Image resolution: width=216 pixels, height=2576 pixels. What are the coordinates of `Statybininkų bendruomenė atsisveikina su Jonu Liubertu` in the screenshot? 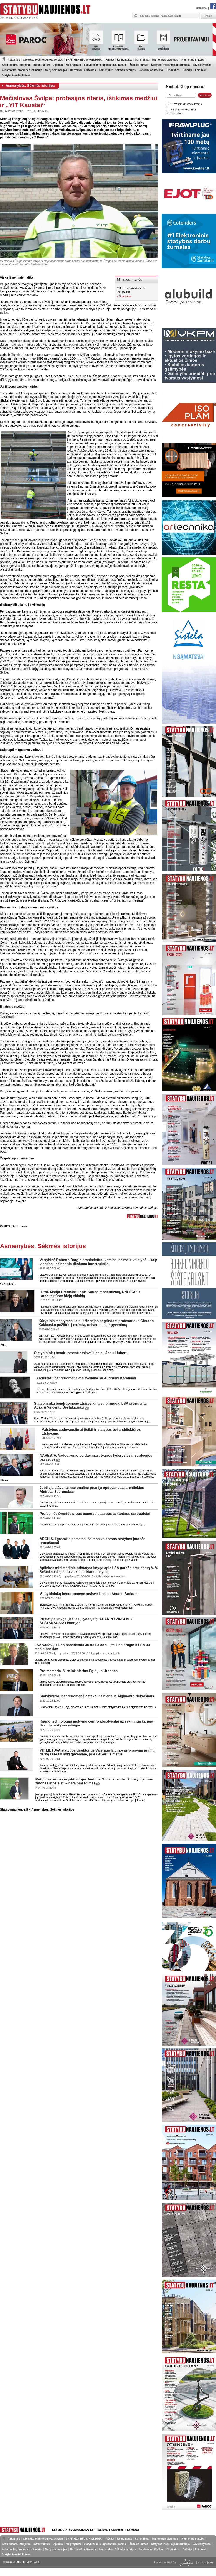 It's located at (81, 1353).